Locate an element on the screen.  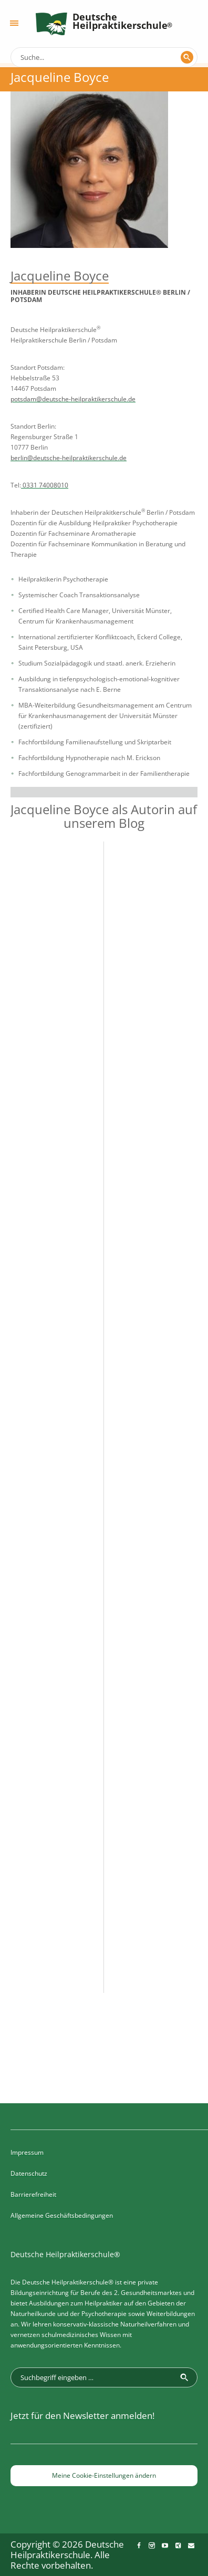
Barrierefreiheit is located at coordinates (33, 2194).